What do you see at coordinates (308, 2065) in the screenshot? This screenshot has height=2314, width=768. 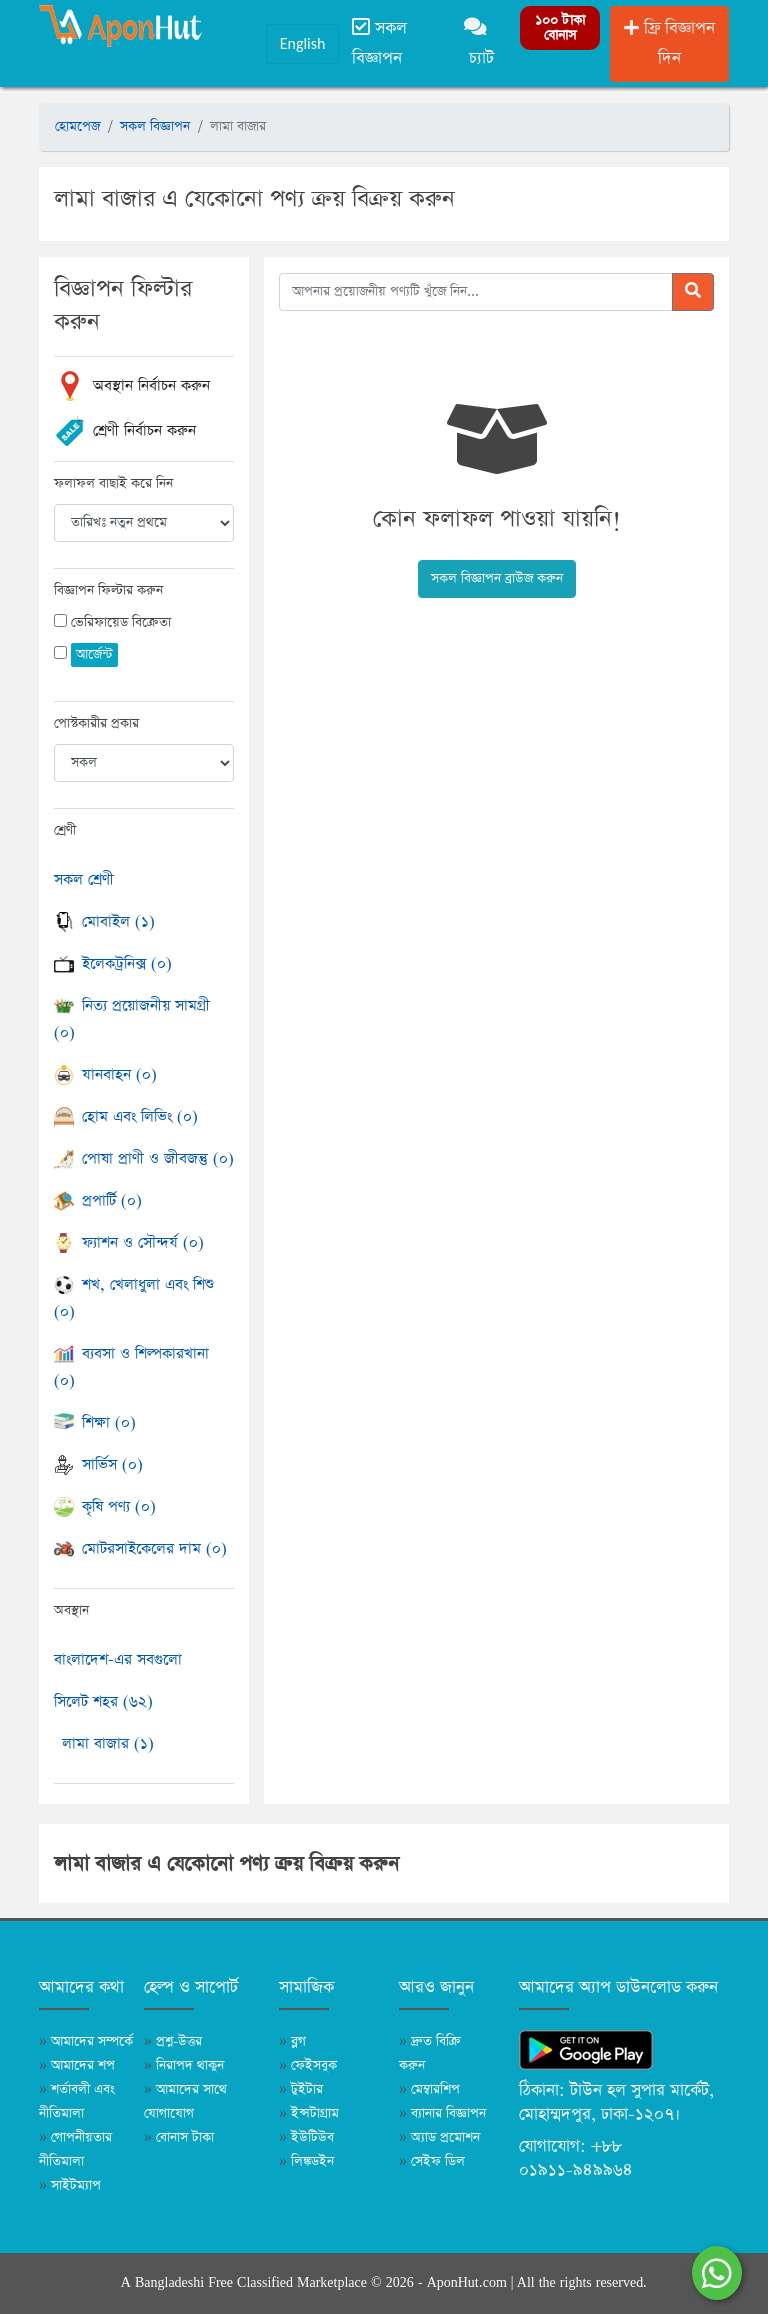 I see `ফেইসবুক` at bounding box center [308, 2065].